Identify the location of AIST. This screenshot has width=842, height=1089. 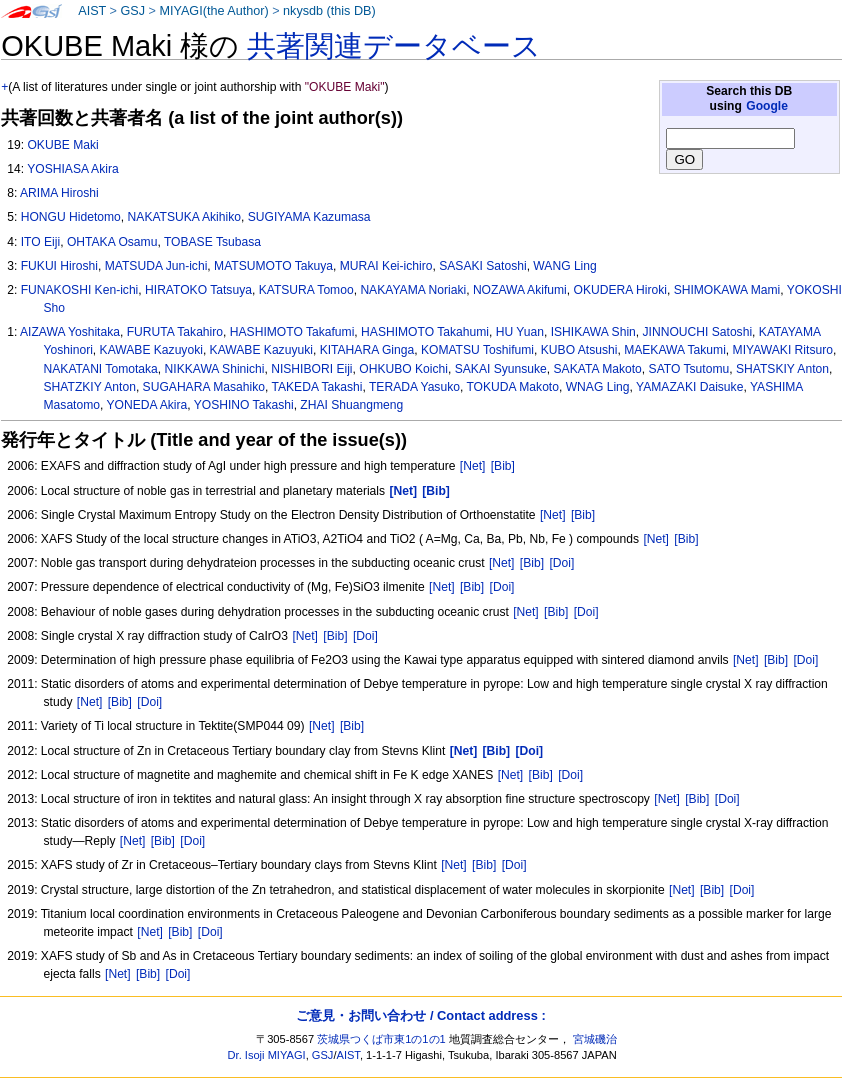
(92, 11).